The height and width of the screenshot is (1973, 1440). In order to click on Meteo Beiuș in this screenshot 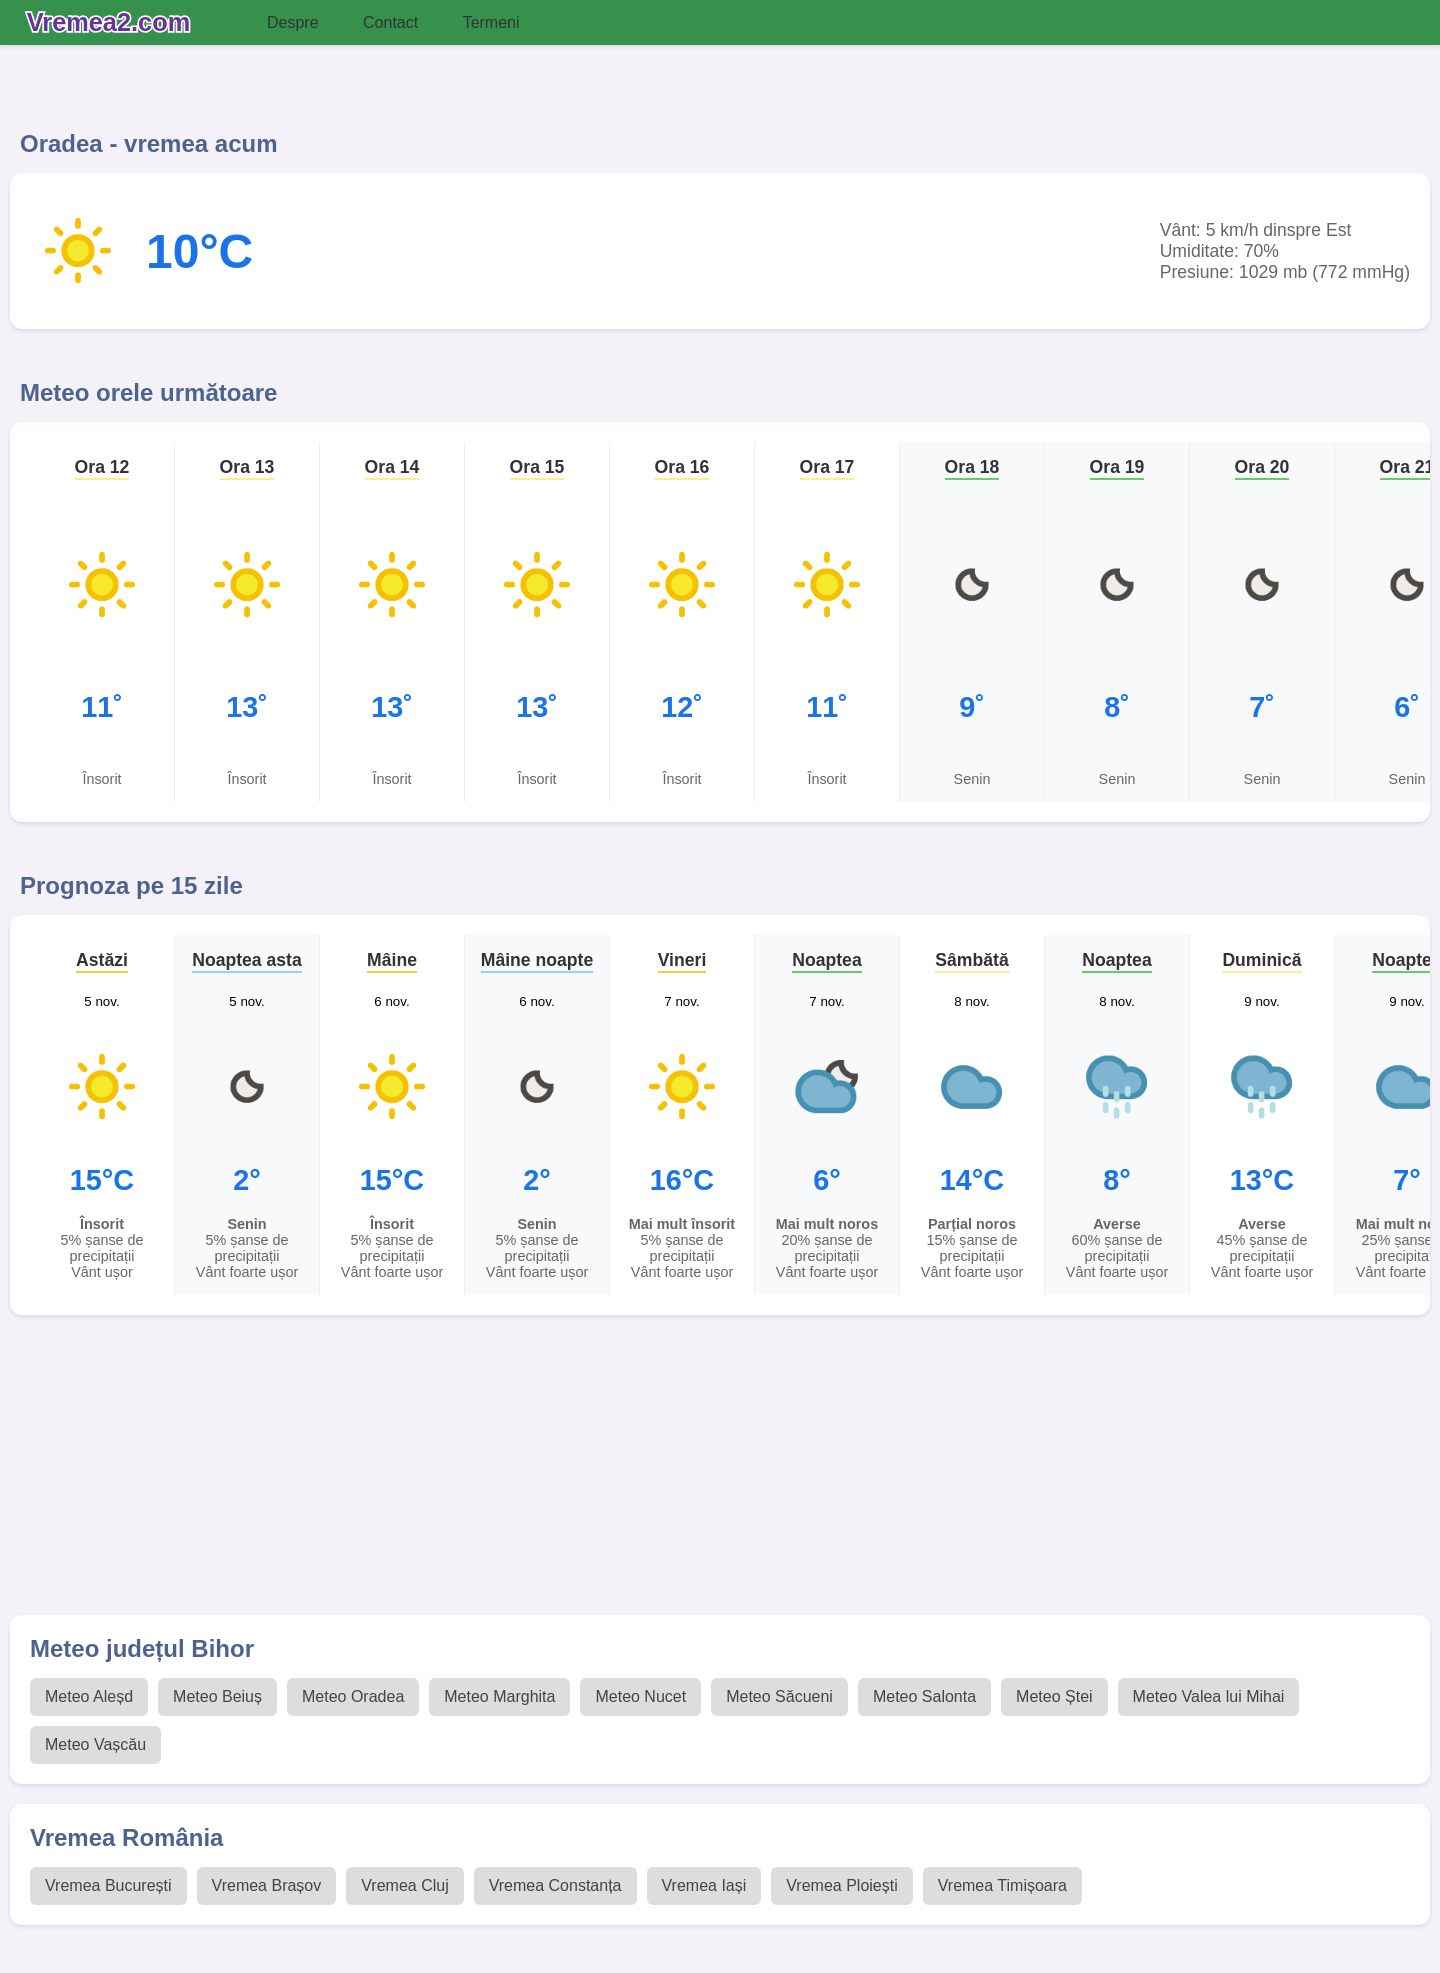, I will do `click(217, 1696)`.